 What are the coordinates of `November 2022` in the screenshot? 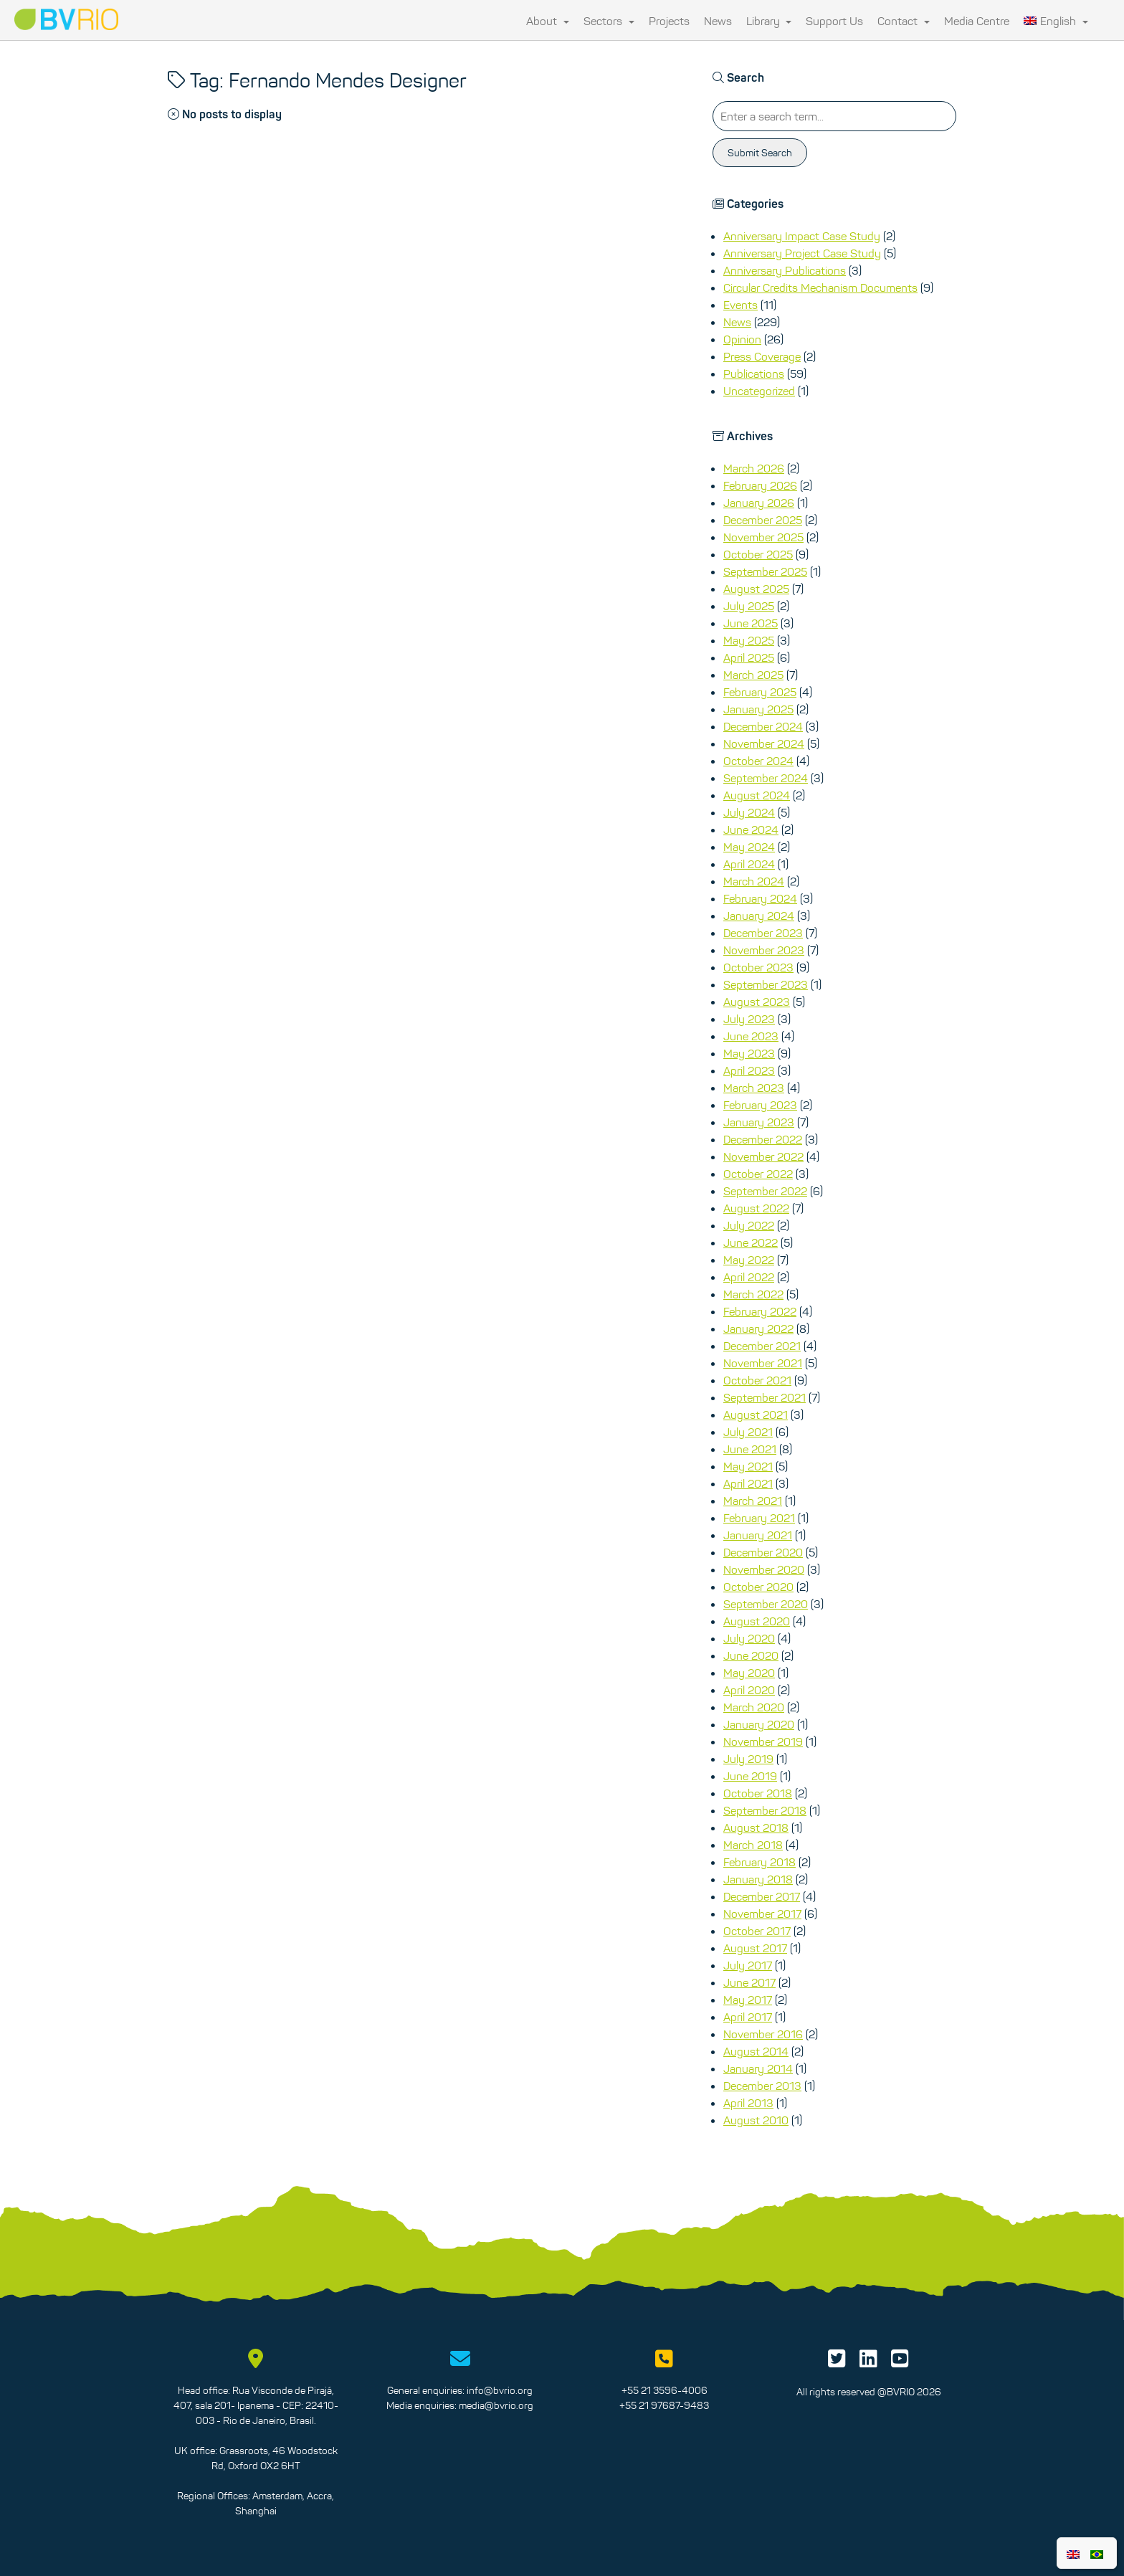 It's located at (763, 1156).